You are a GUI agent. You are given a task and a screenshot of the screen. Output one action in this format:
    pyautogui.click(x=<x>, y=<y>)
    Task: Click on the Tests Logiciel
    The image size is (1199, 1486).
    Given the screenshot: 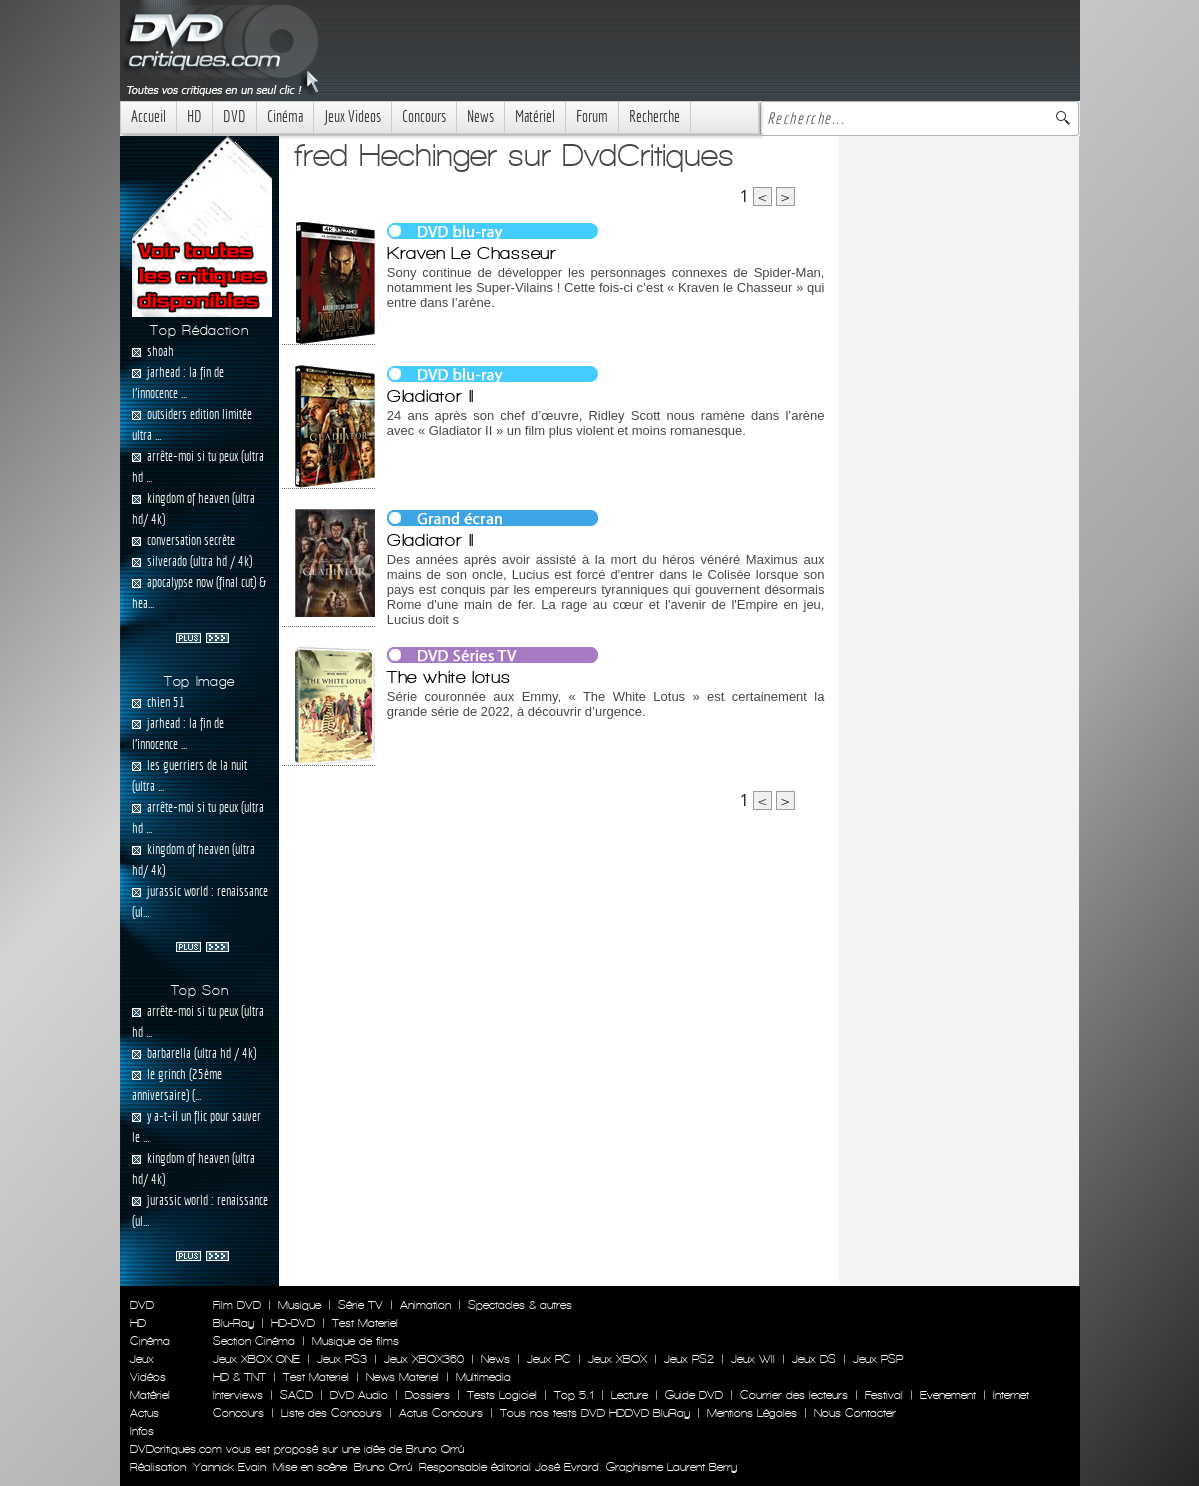 What is the action you would take?
    pyautogui.click(x=502, y=1395)
    